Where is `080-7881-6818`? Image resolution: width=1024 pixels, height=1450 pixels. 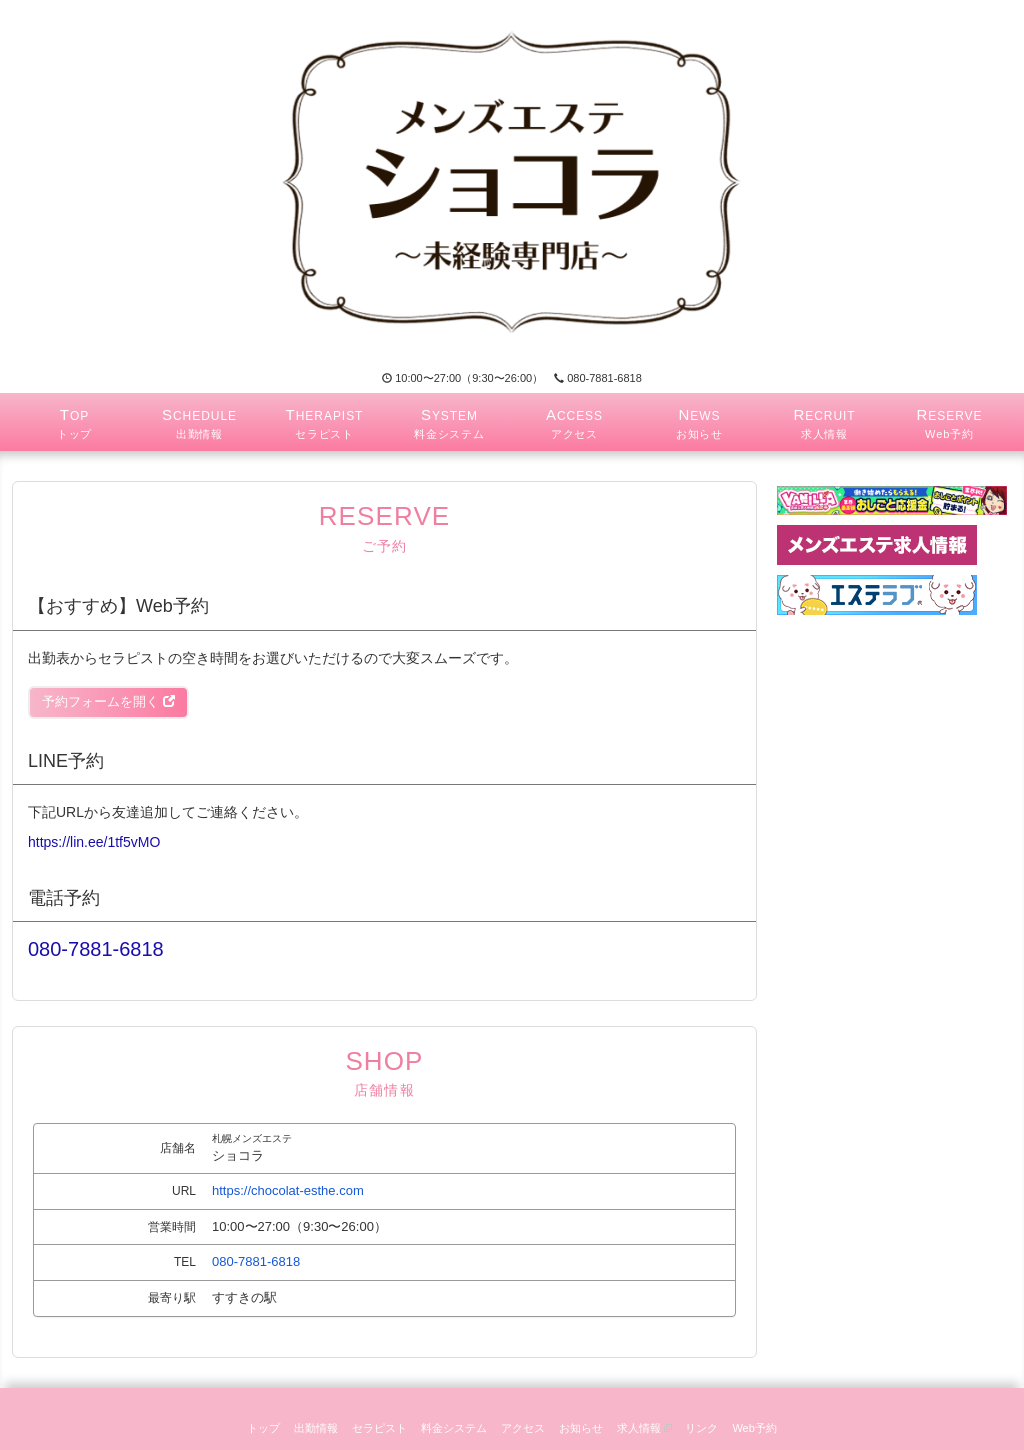 080-7881-6818 is located at coordinates (598, 378).